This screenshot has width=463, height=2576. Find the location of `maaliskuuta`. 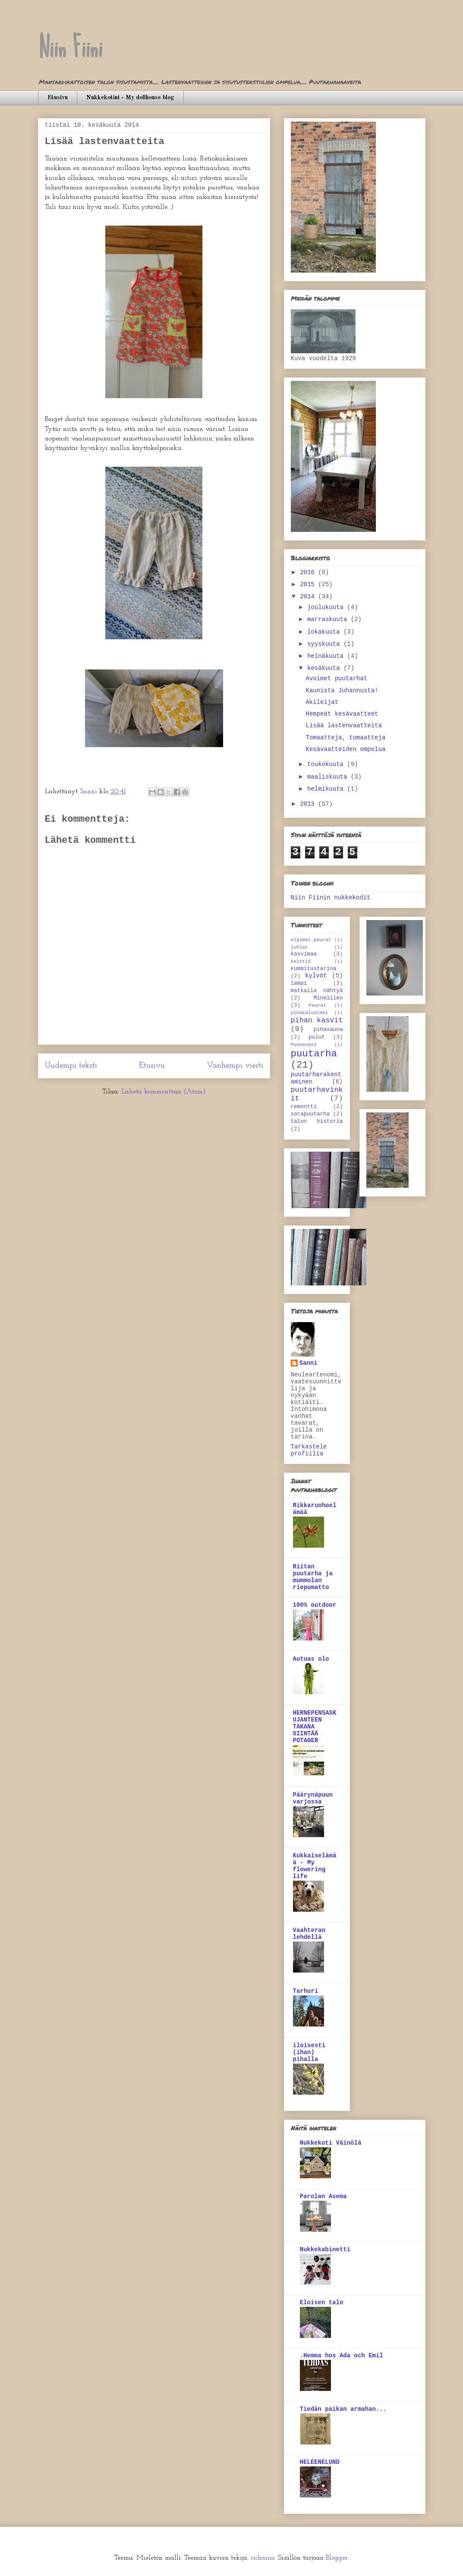

maaliskuuta is located at coordinates (329, 776).